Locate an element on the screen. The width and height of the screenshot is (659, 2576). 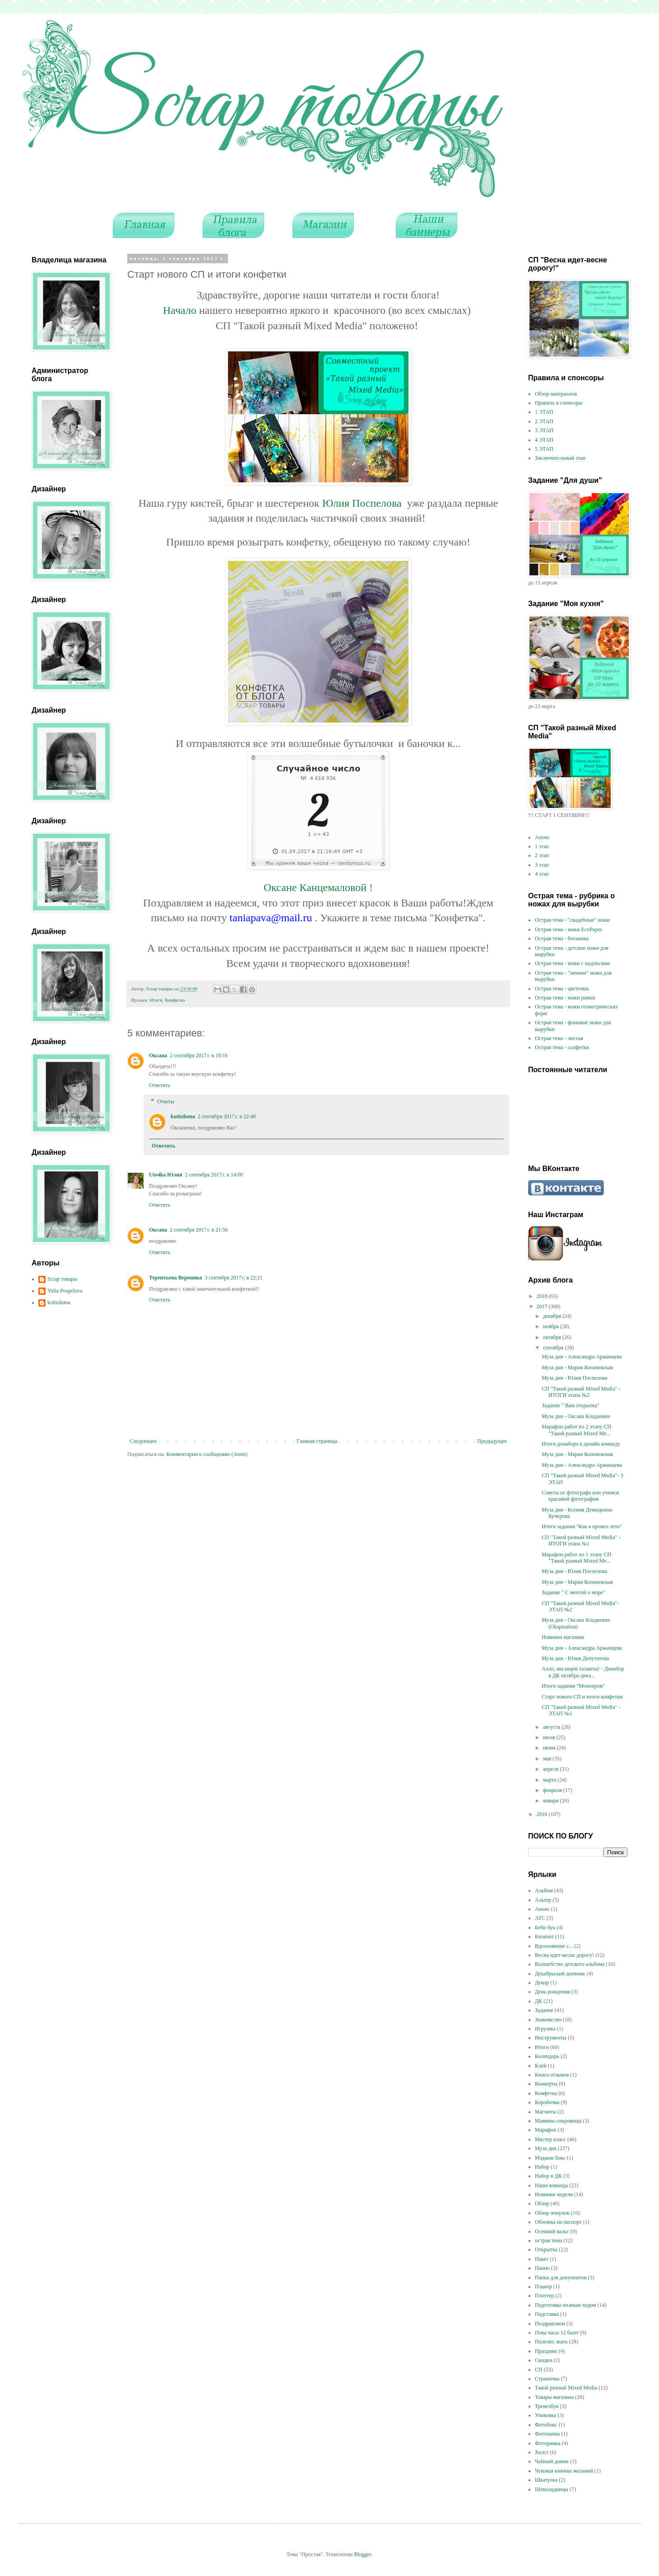
Марафон работ по 2 этапу СП "Такой разный Mixed Me... is located at coordinates (576, 1429).